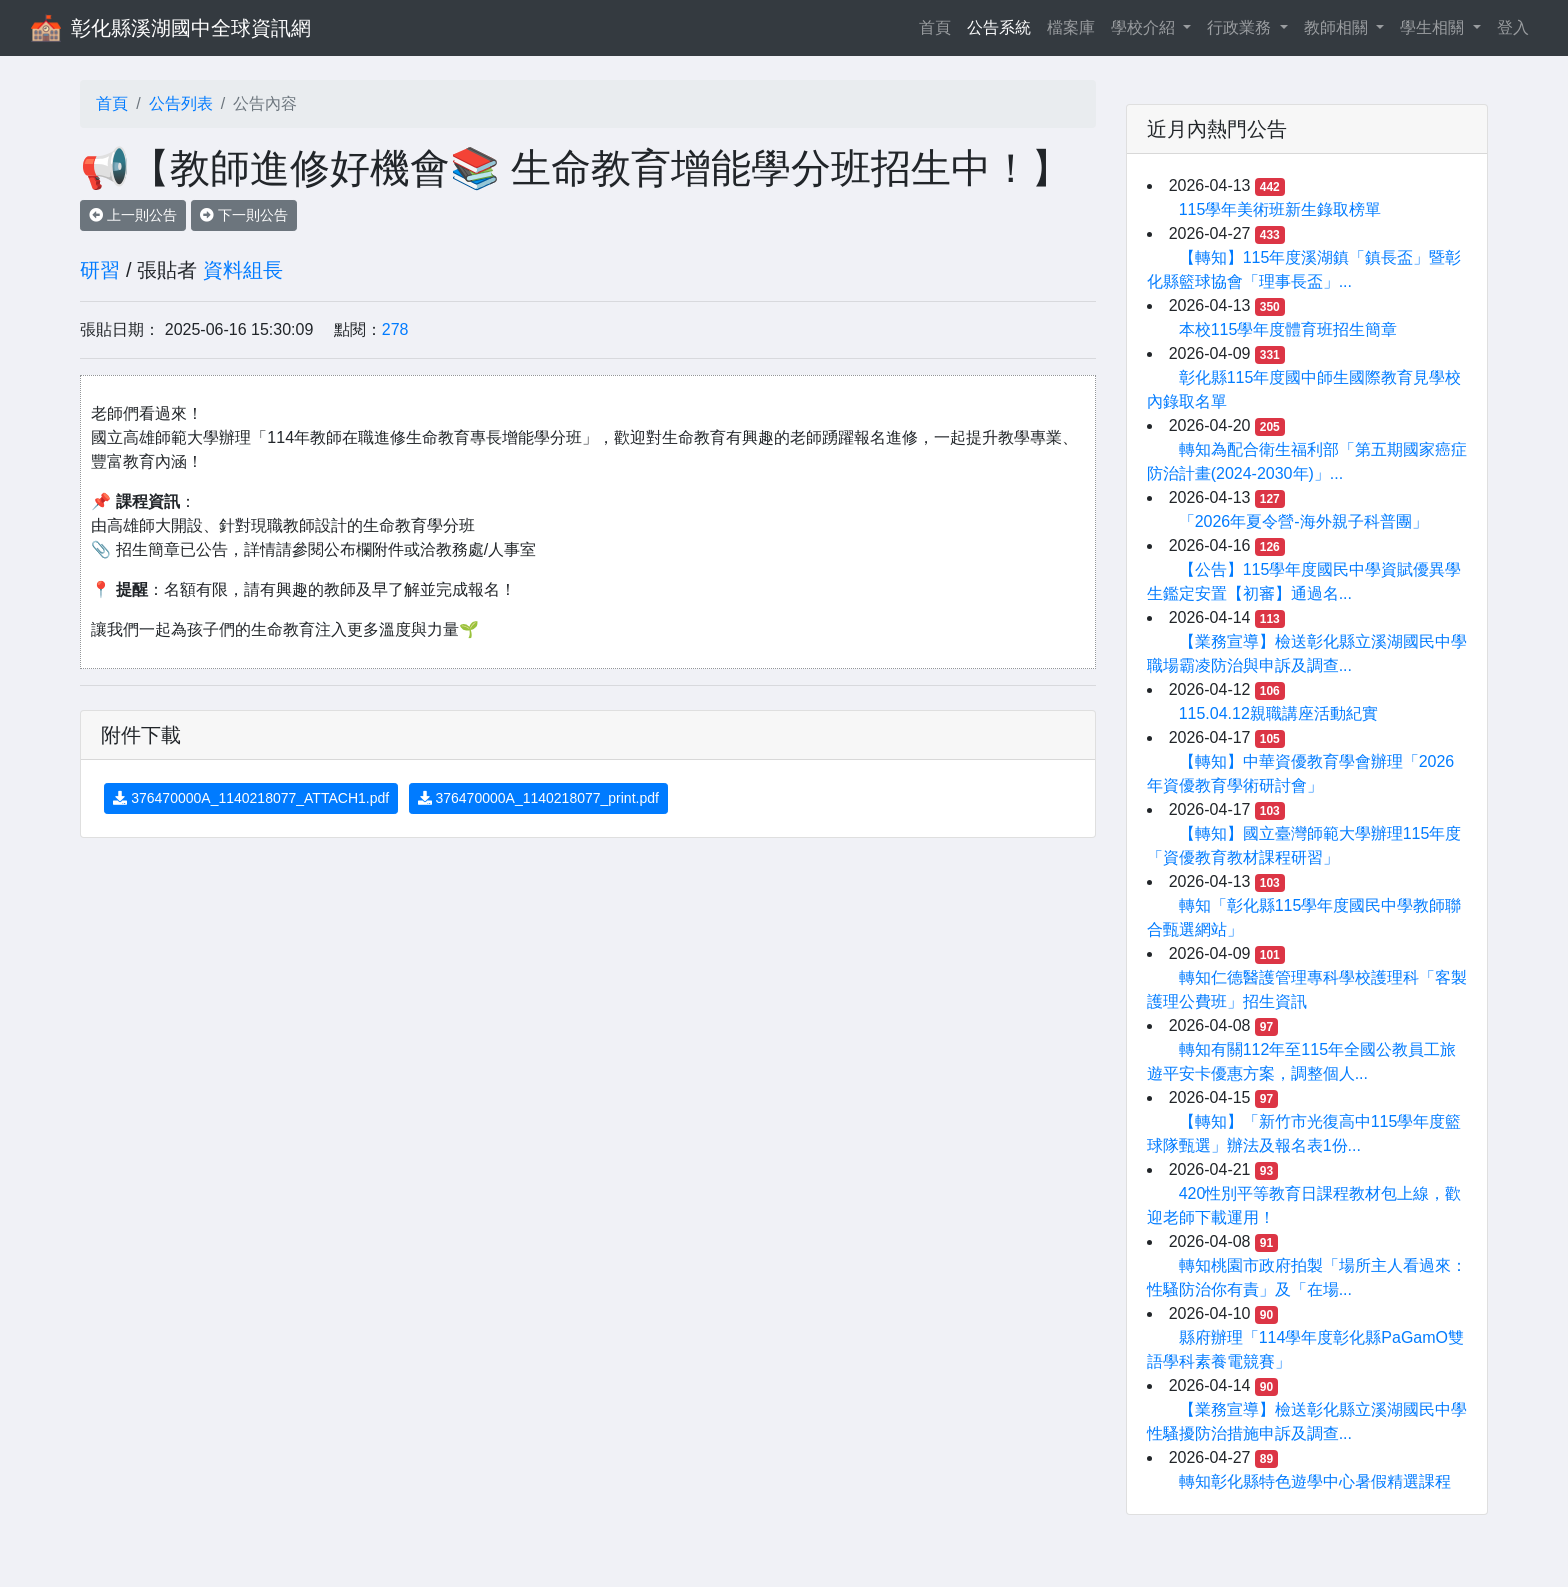 The height and width of the screenshot is (1587, 1568). What do you see at coordinates (133, 215) in the screenshot?
I see `上一則公告` at bounding box center [133, 215].